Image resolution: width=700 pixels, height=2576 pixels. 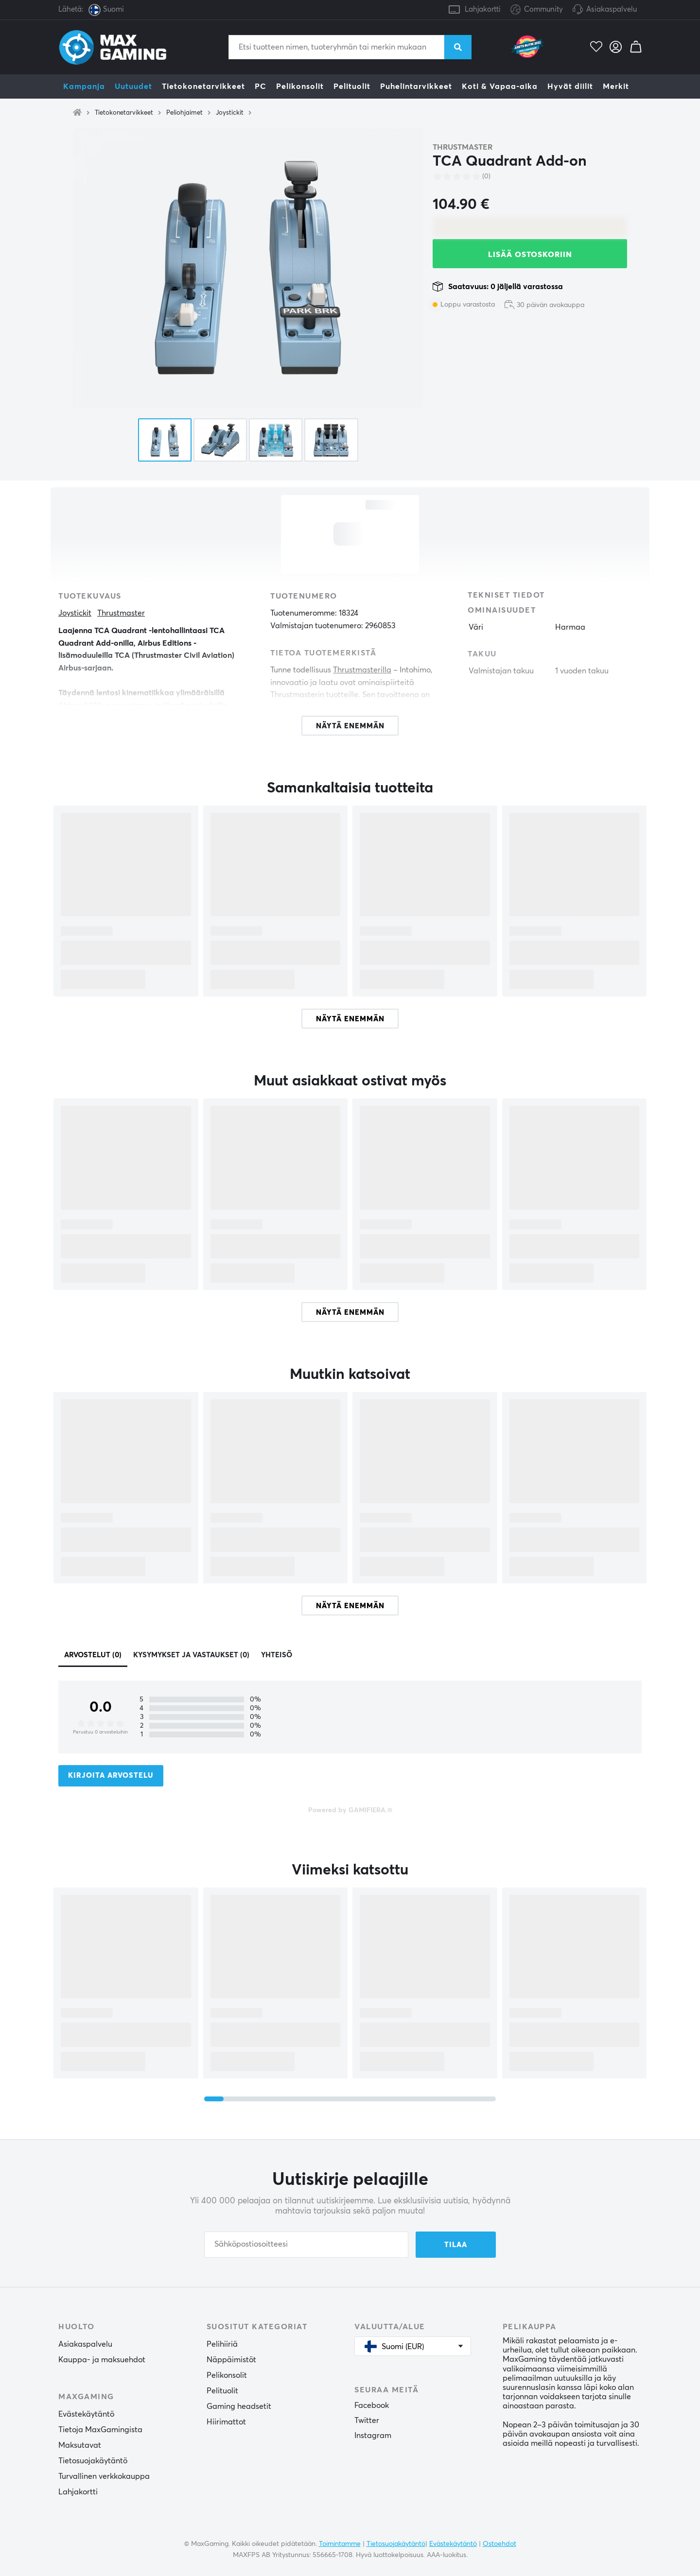 I want to click on Evästekäytäntö, so click(x=86, y=2414).